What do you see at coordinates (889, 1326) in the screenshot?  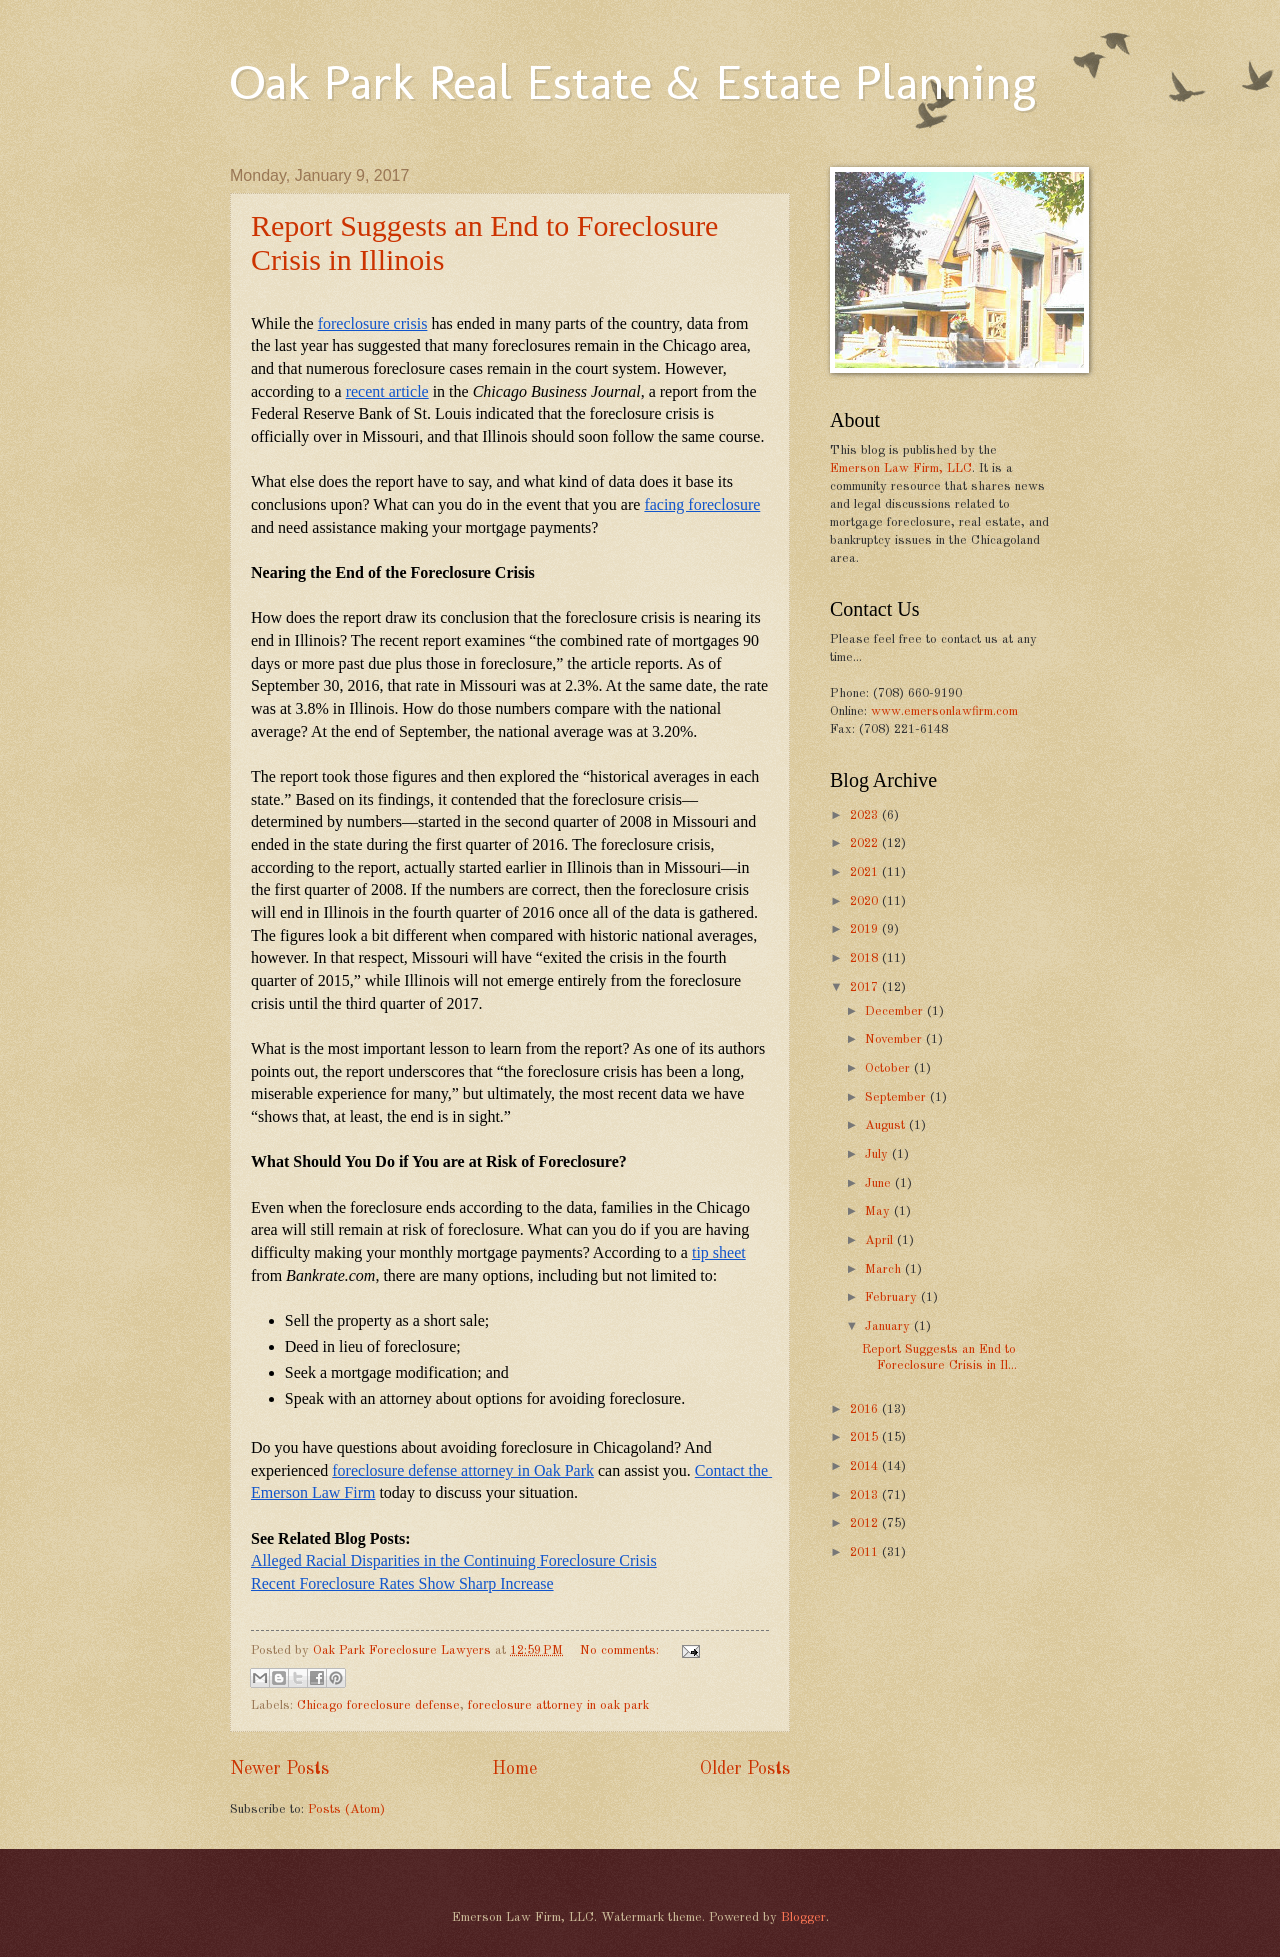 I see `January` at bounding box center [889, 1326].